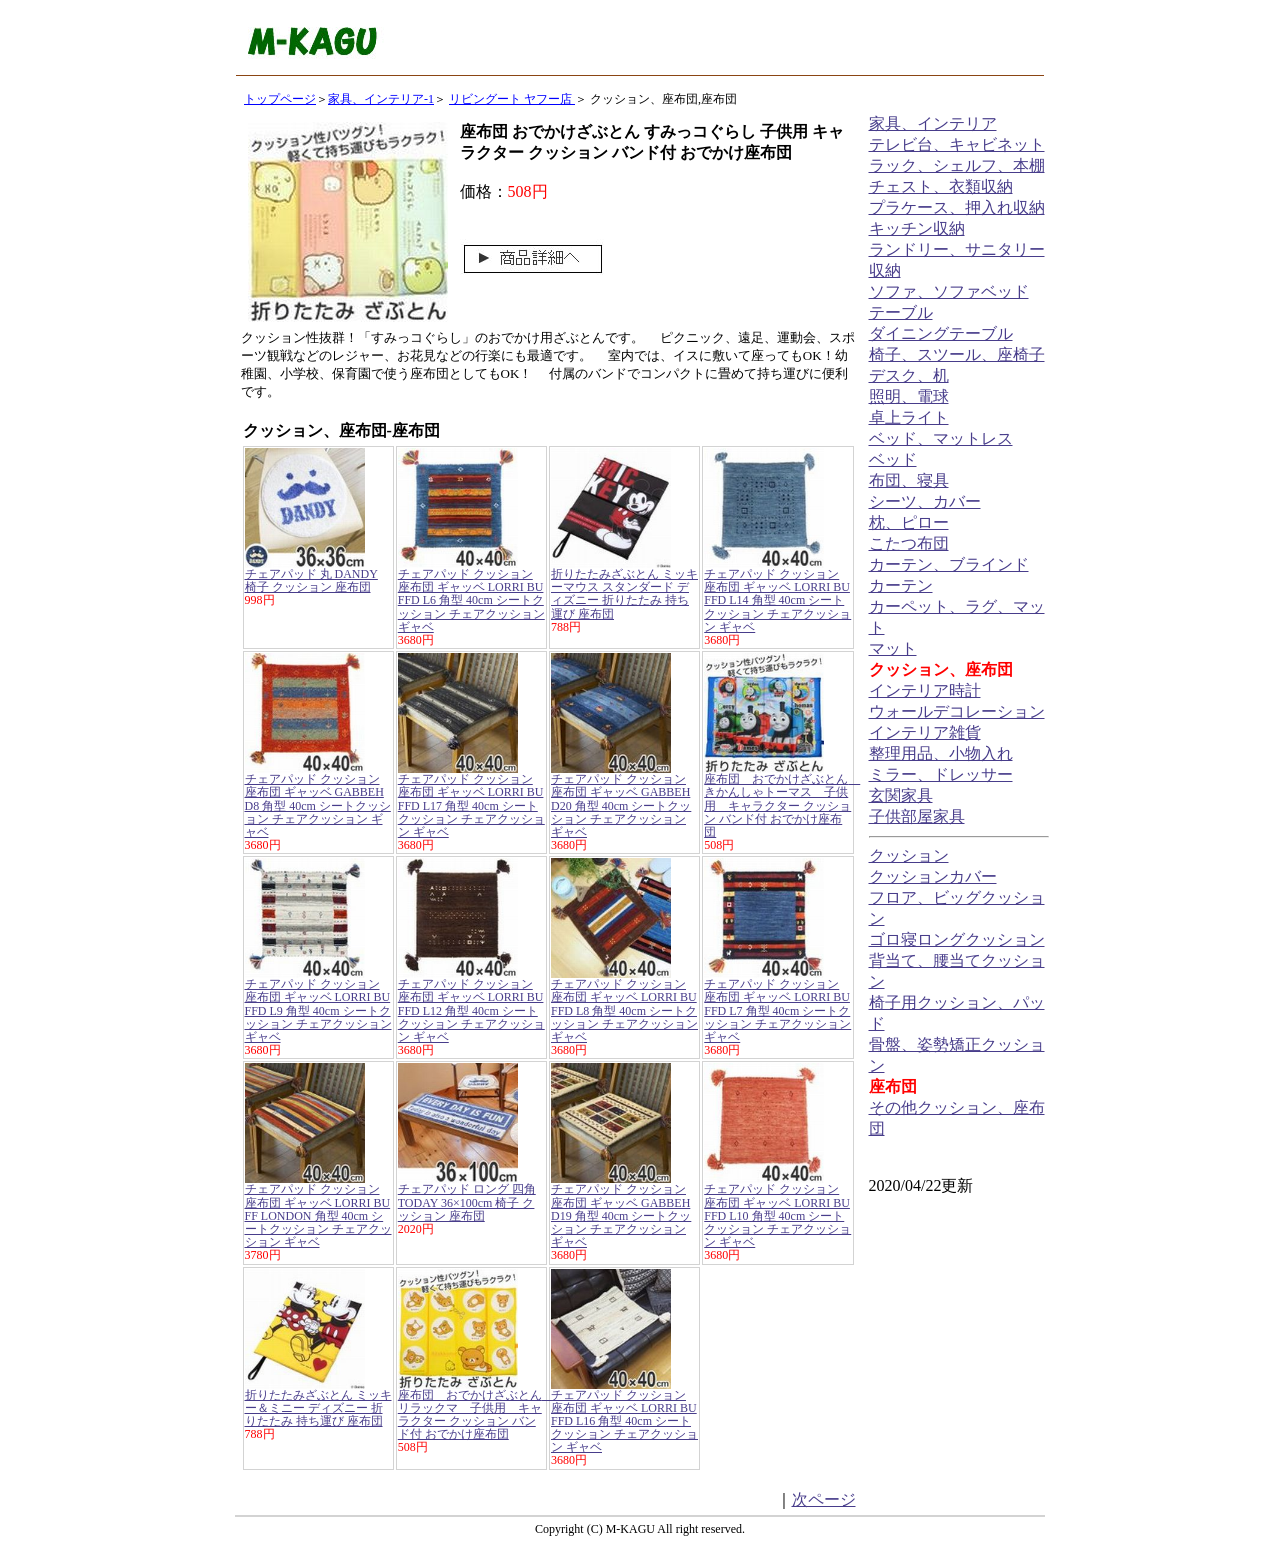 This screenshot has height=1550, width=1280. Describe the element at coordinates (949, 564) in the screenshot. I see `カーテン、ブラインド` at that location.